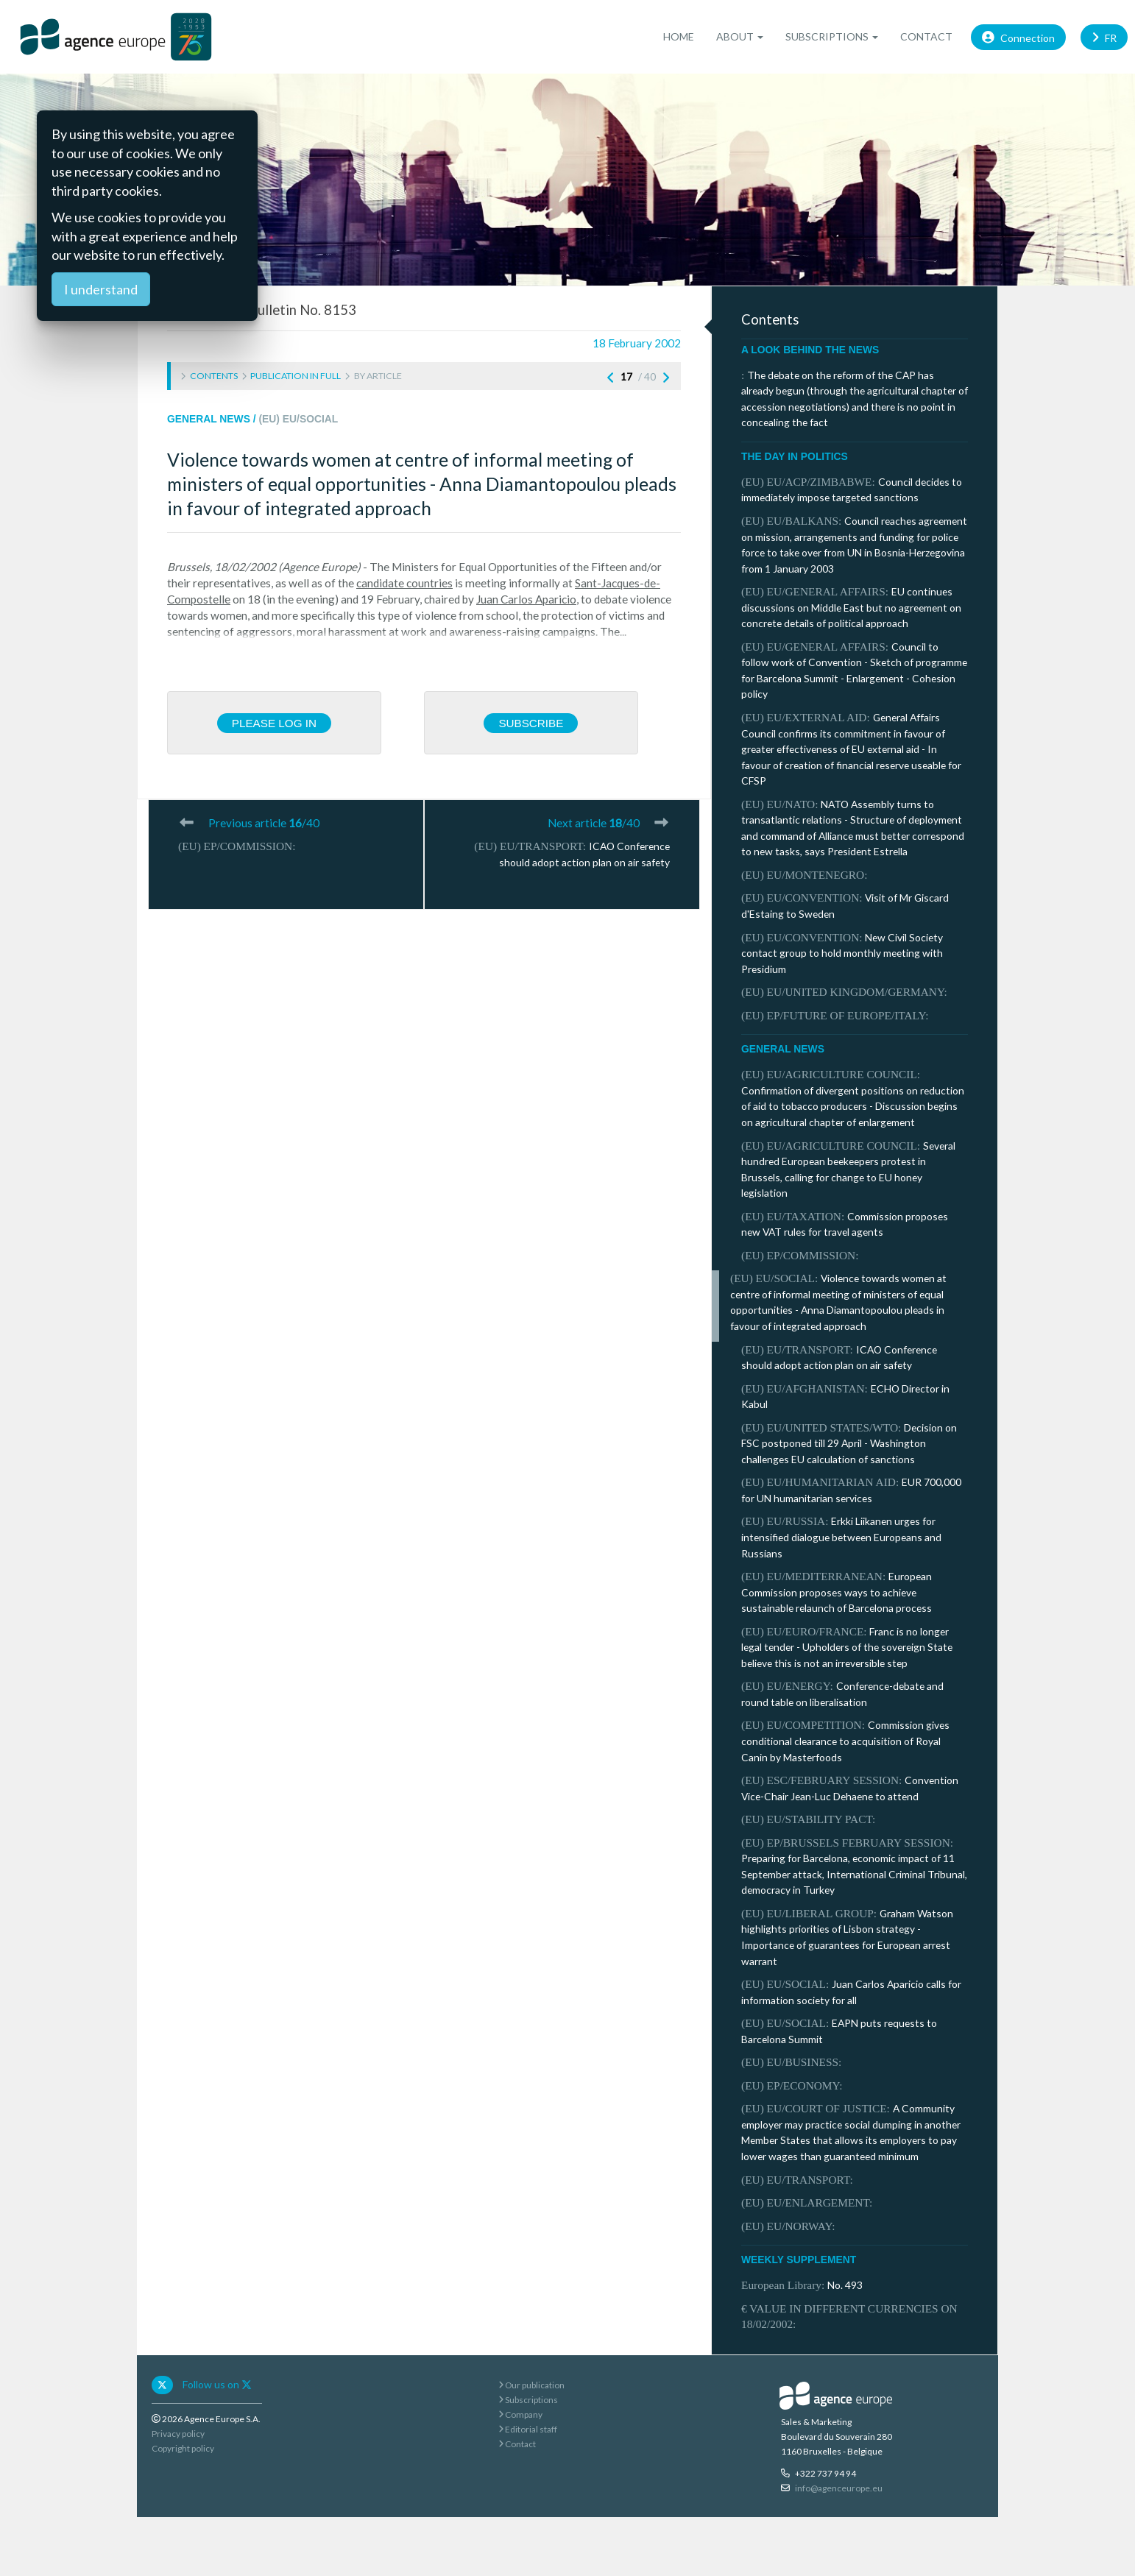 This screenshot has height=2576, width=1135. Describe the element at coordinates (530, 723) in the screenshot. I see `Subscribe` at that location.